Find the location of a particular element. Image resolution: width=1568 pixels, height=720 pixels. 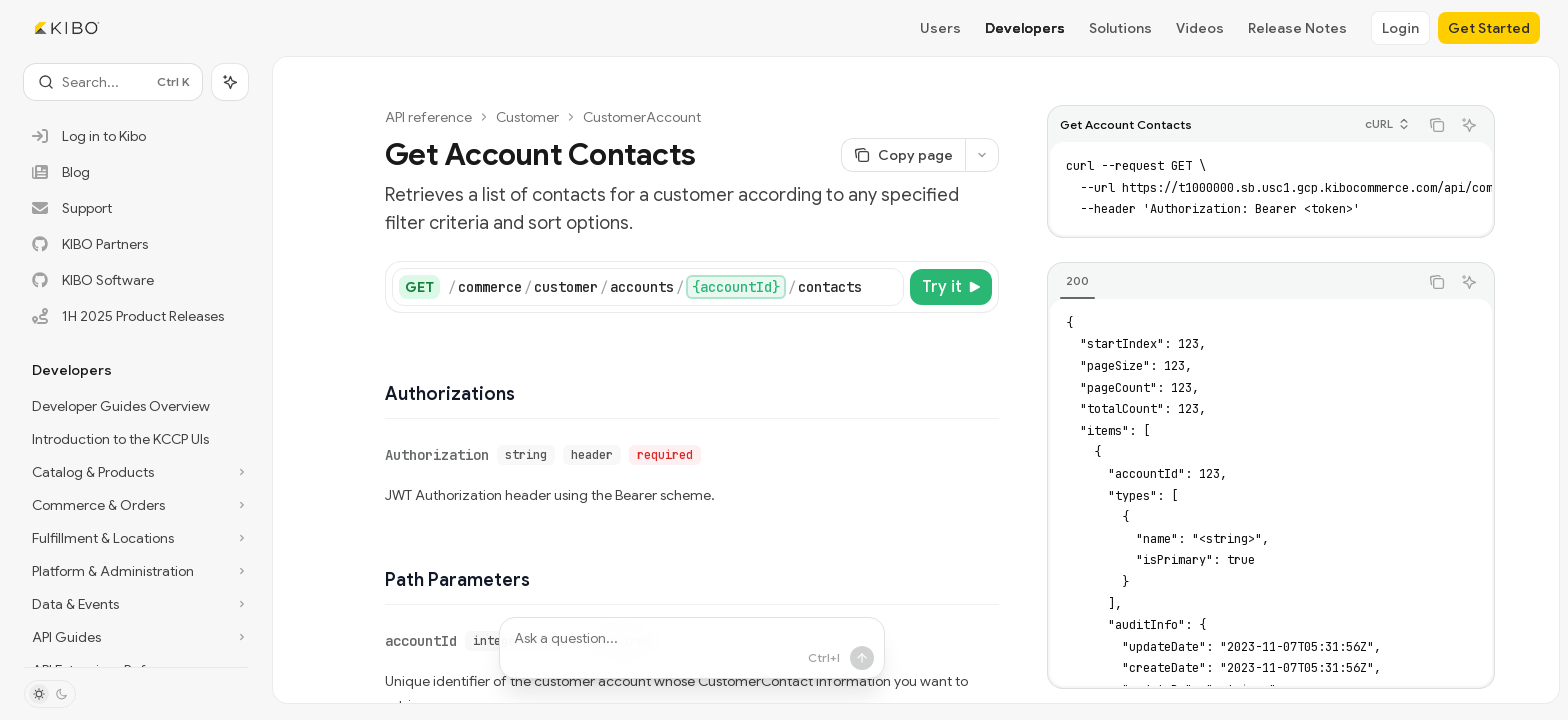

[More actions] is located at coordinates (982, 155).